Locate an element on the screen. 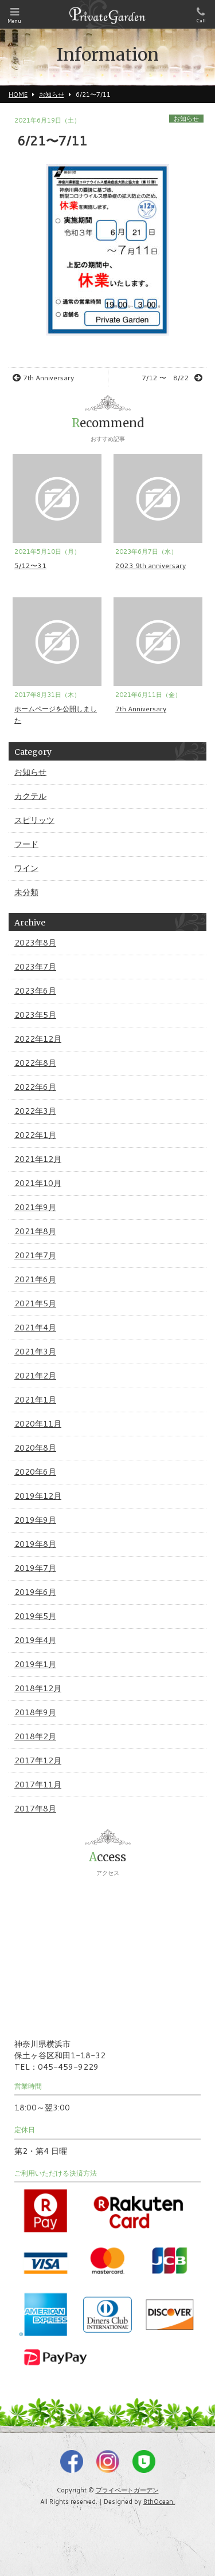  2021年7月 is located at coordinates (35, 1255).